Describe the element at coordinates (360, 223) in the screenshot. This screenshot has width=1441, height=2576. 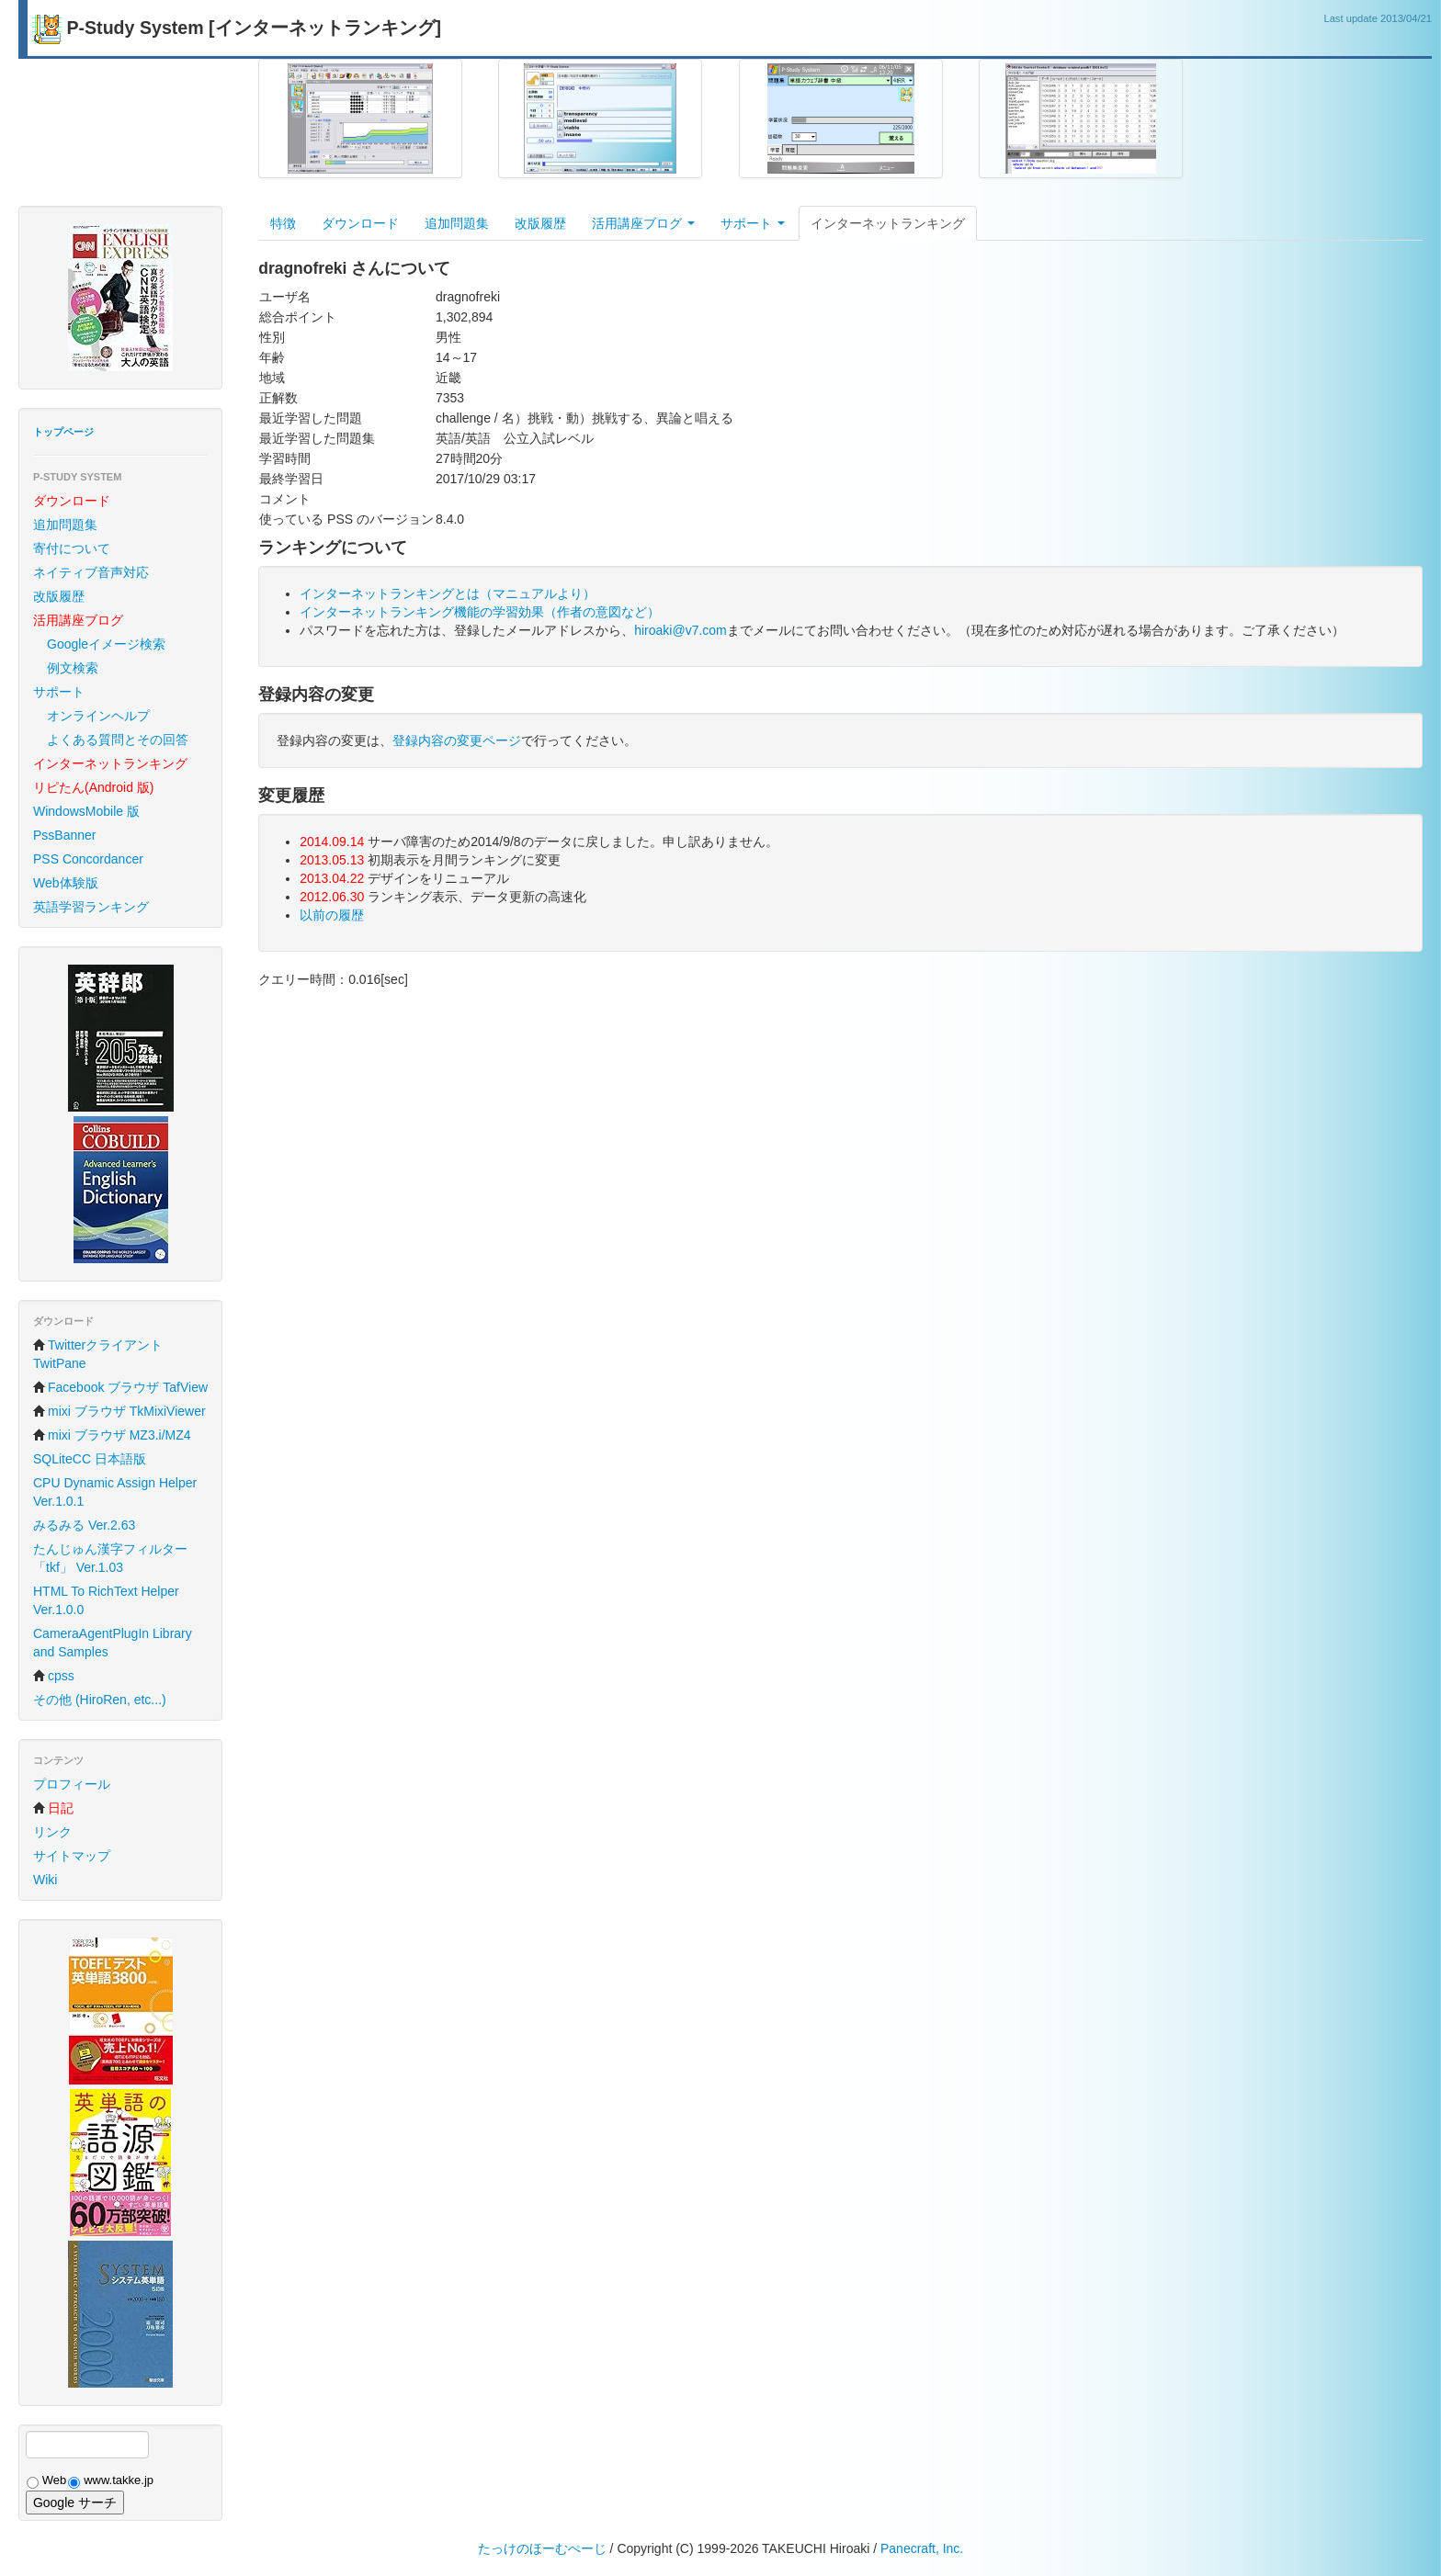
I see `ダウンロード` at that location.